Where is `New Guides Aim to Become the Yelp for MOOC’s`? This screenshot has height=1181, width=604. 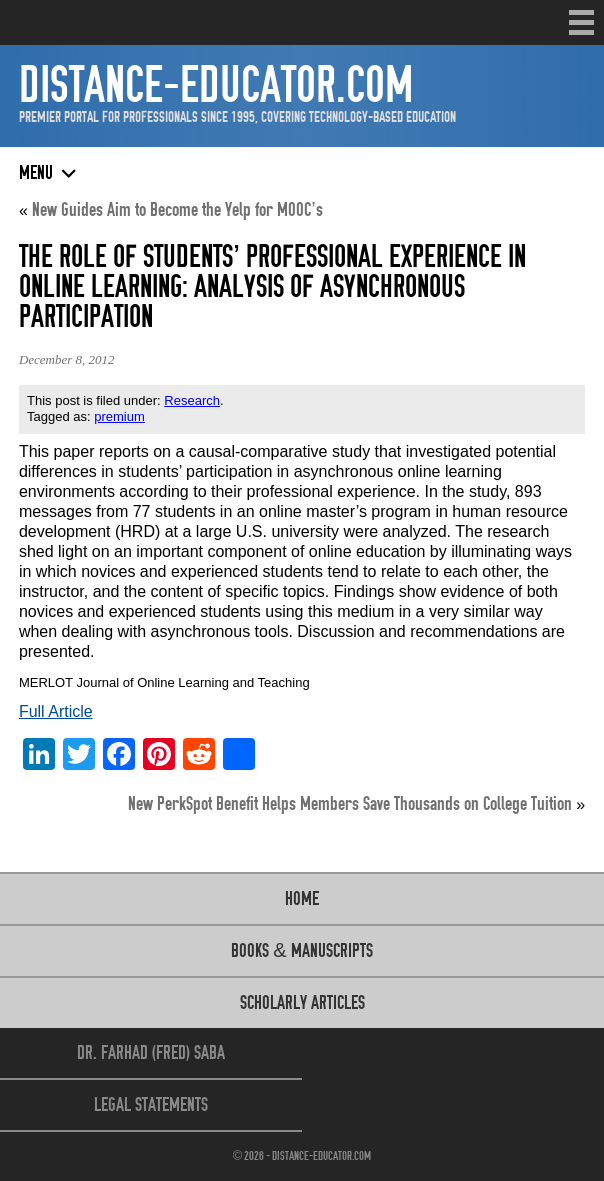 New Guides Aim to Become the Yelp for MOOC’s is located at coordinates (177, 209).